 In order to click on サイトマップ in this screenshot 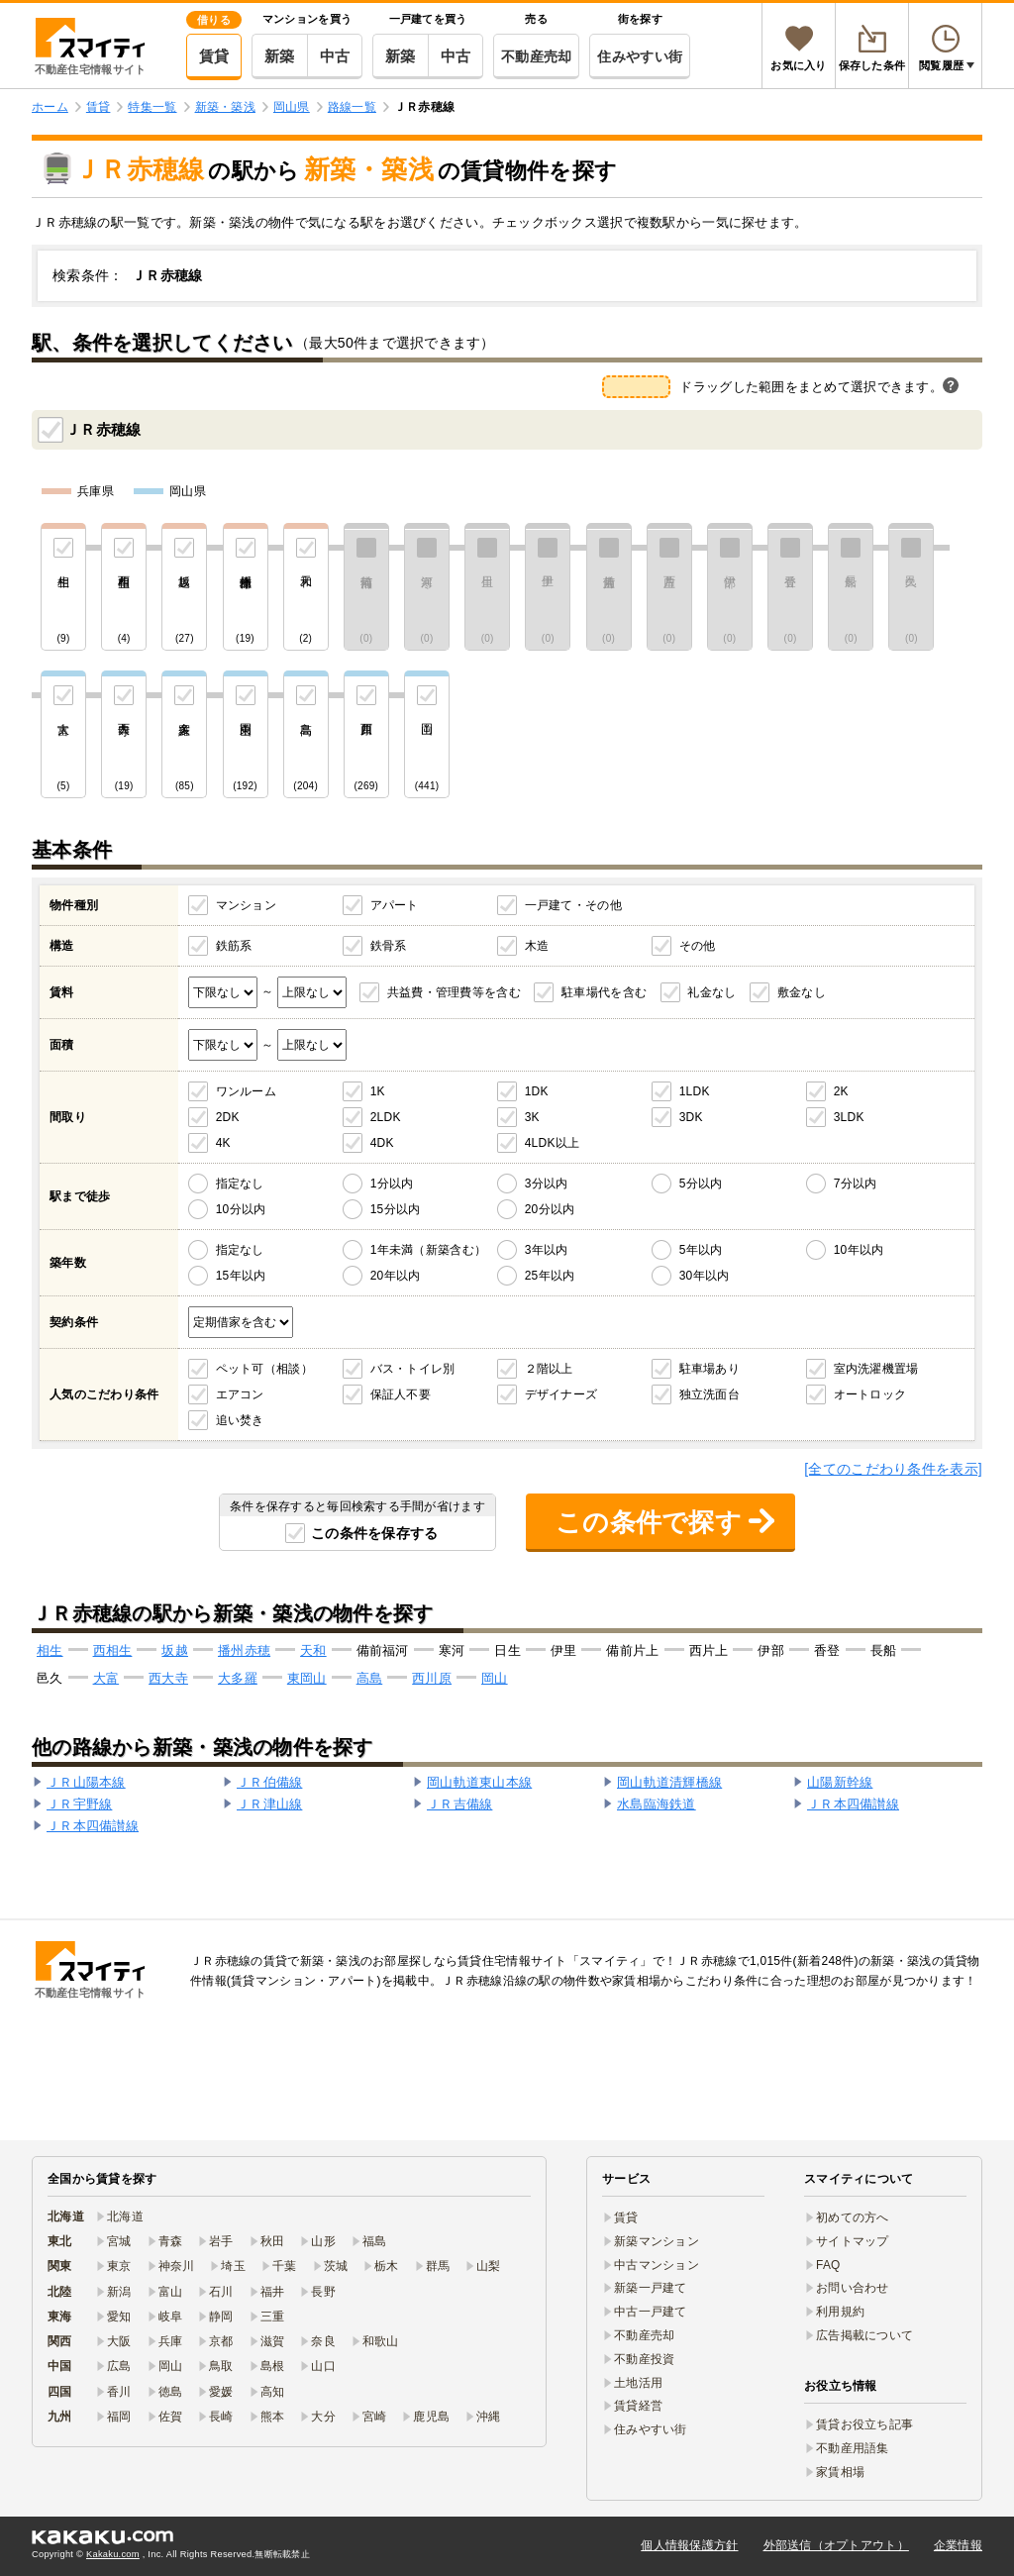, I will do `click(852, 2241)`.